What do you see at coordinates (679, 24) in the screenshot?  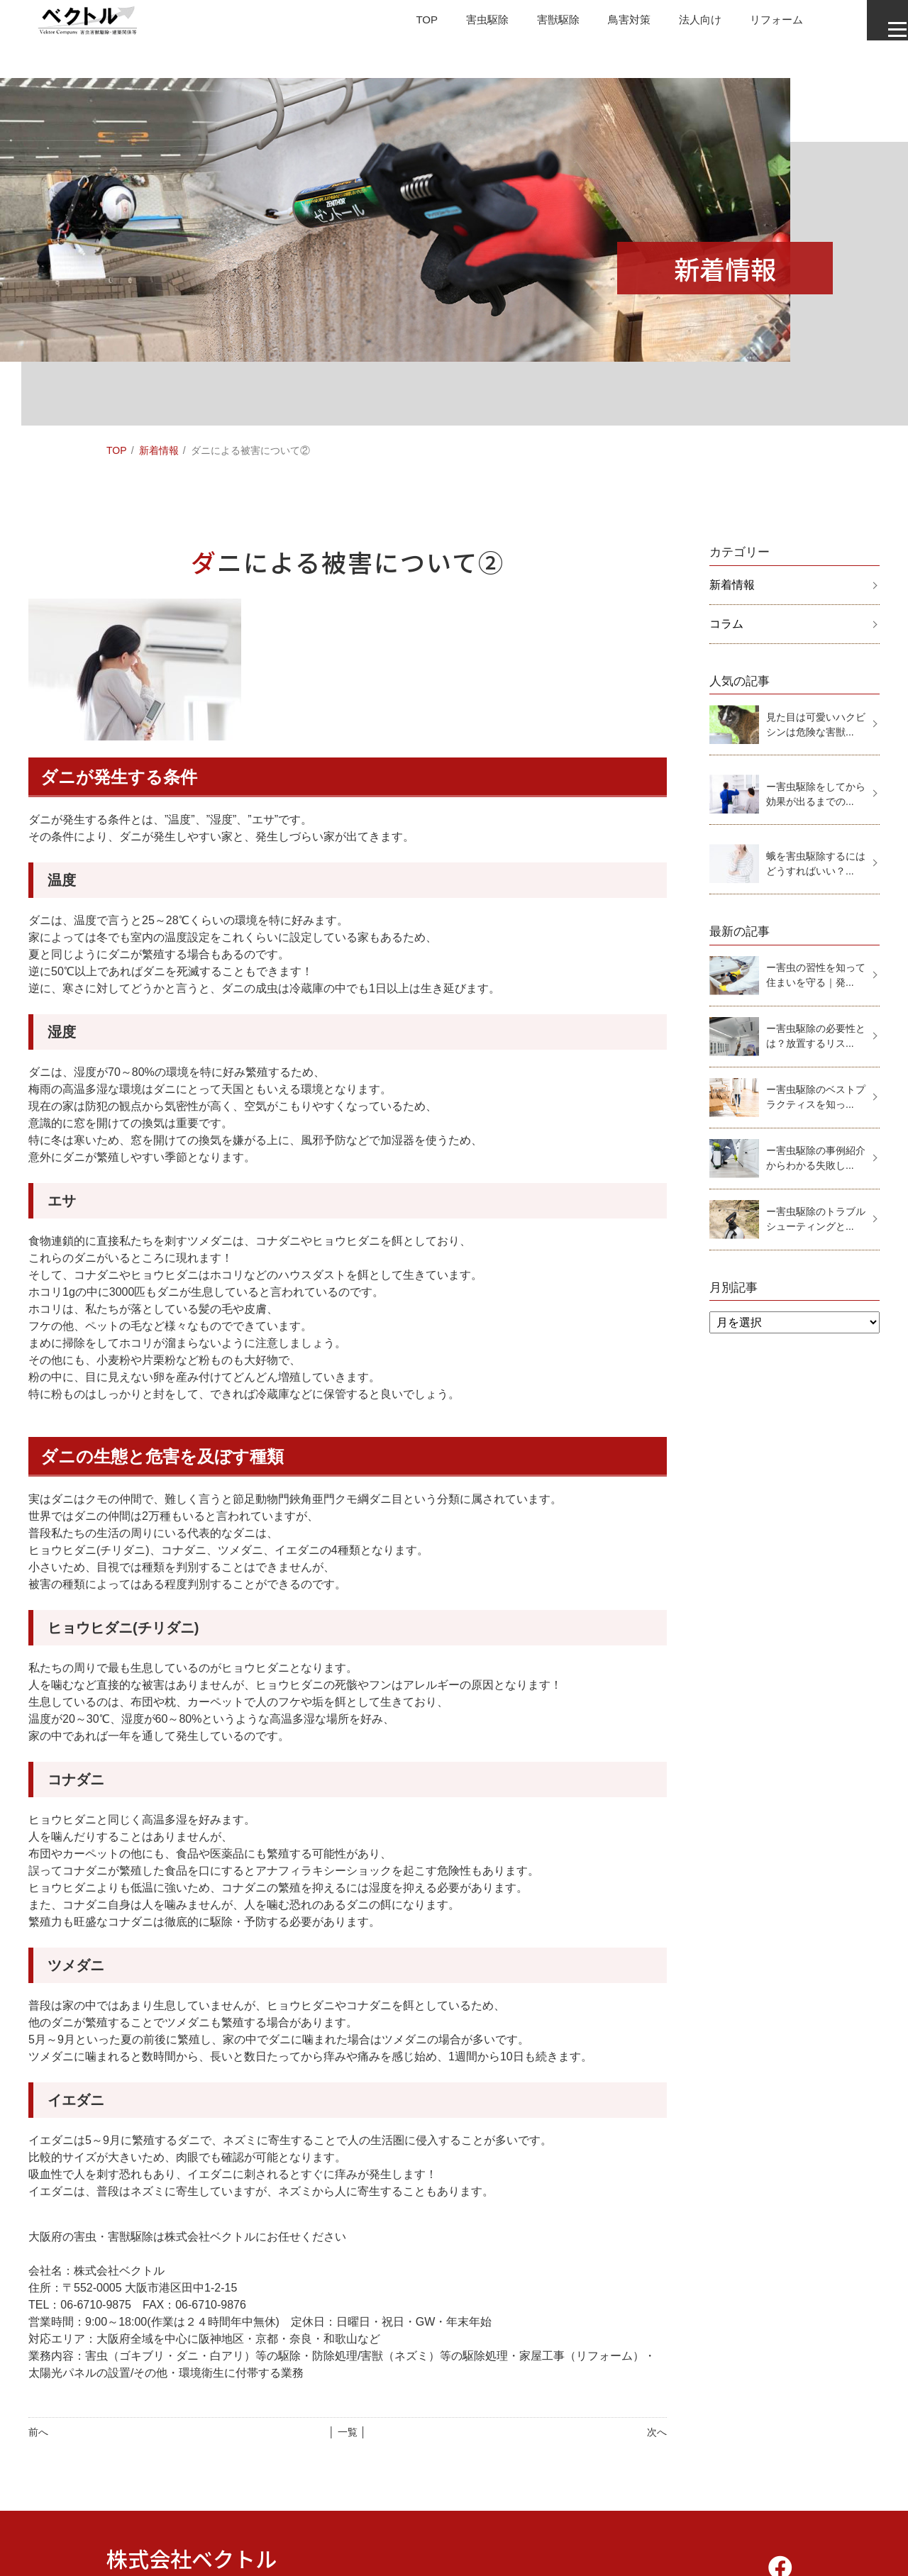 I see `法人向け` at bounding box center [679, 24].